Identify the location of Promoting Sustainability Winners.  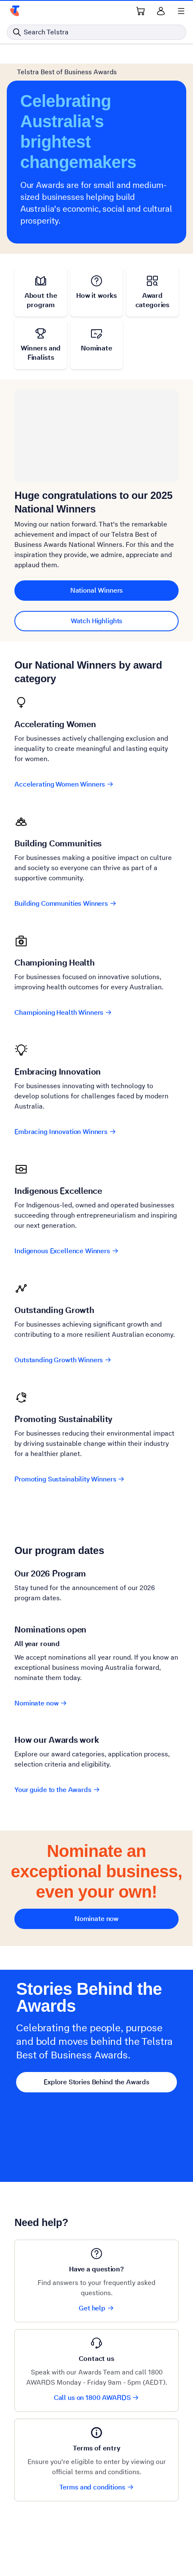
(69, 1479).